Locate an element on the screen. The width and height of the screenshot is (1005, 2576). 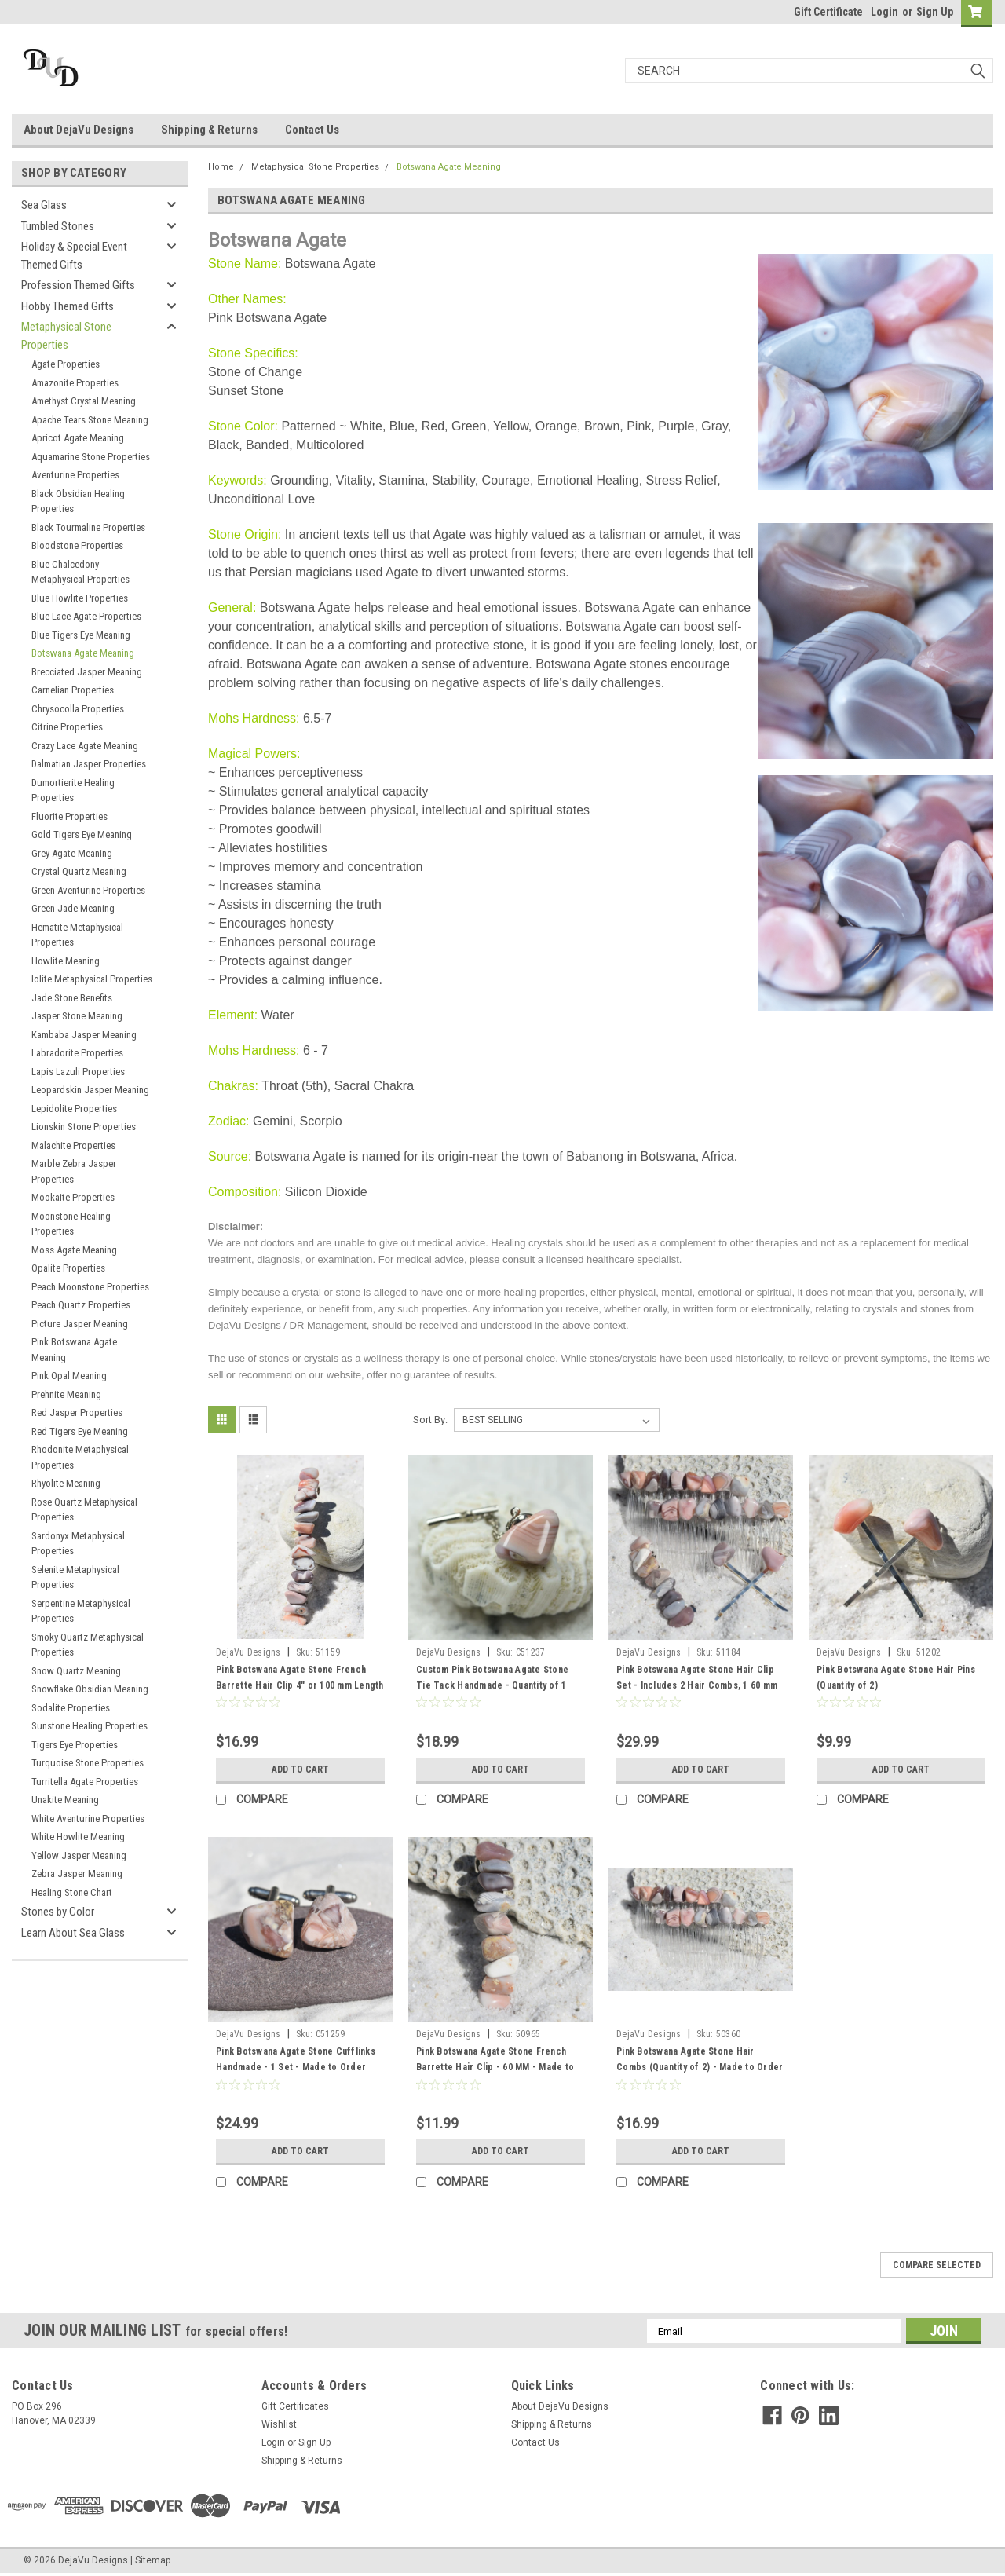
Sodalite Properties is located at coordinates (70, 1708).